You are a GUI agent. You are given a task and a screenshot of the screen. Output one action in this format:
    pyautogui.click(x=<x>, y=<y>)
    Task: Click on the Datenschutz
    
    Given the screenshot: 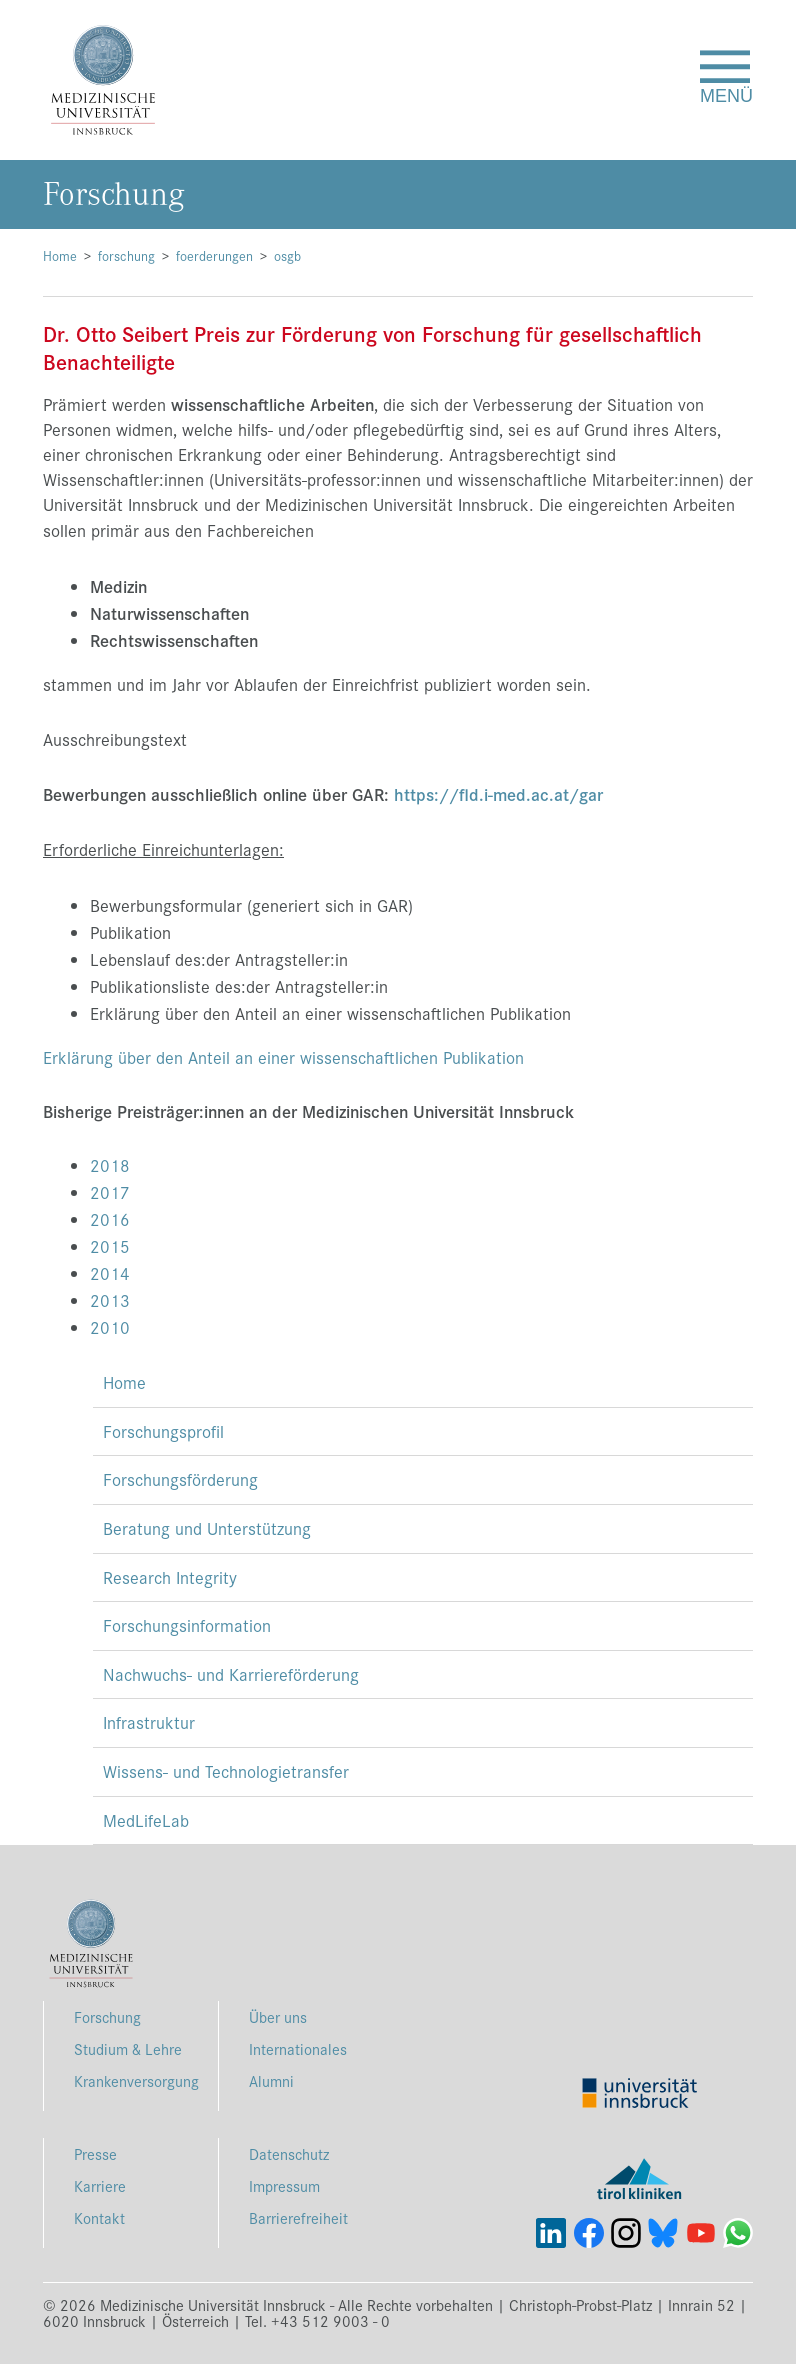 What is the action you would take?
    pyautogui.click(x=289, y=2153)
    